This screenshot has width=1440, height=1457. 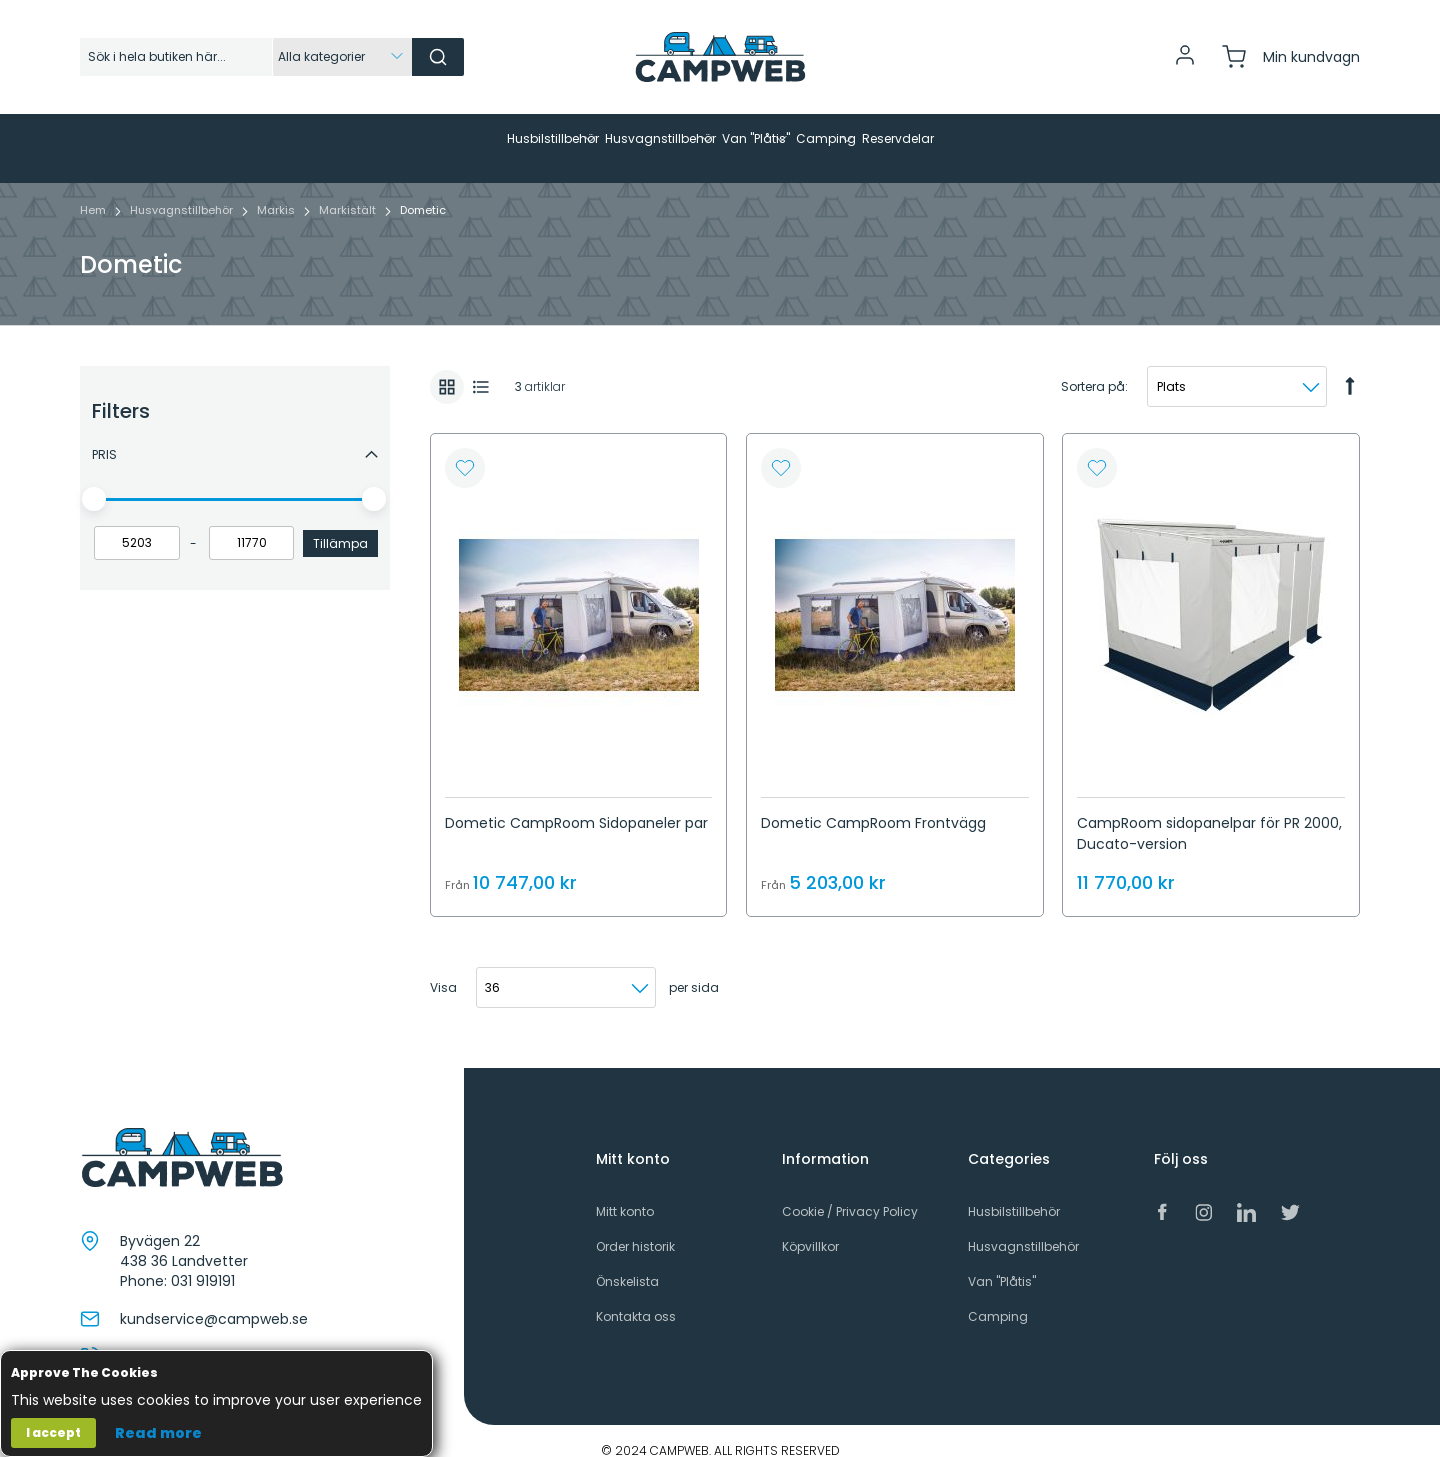 What do you see at coordinates (625, 1192) in the screenshot?
I see `Mitt konto` at bounding box center [625, 1192].